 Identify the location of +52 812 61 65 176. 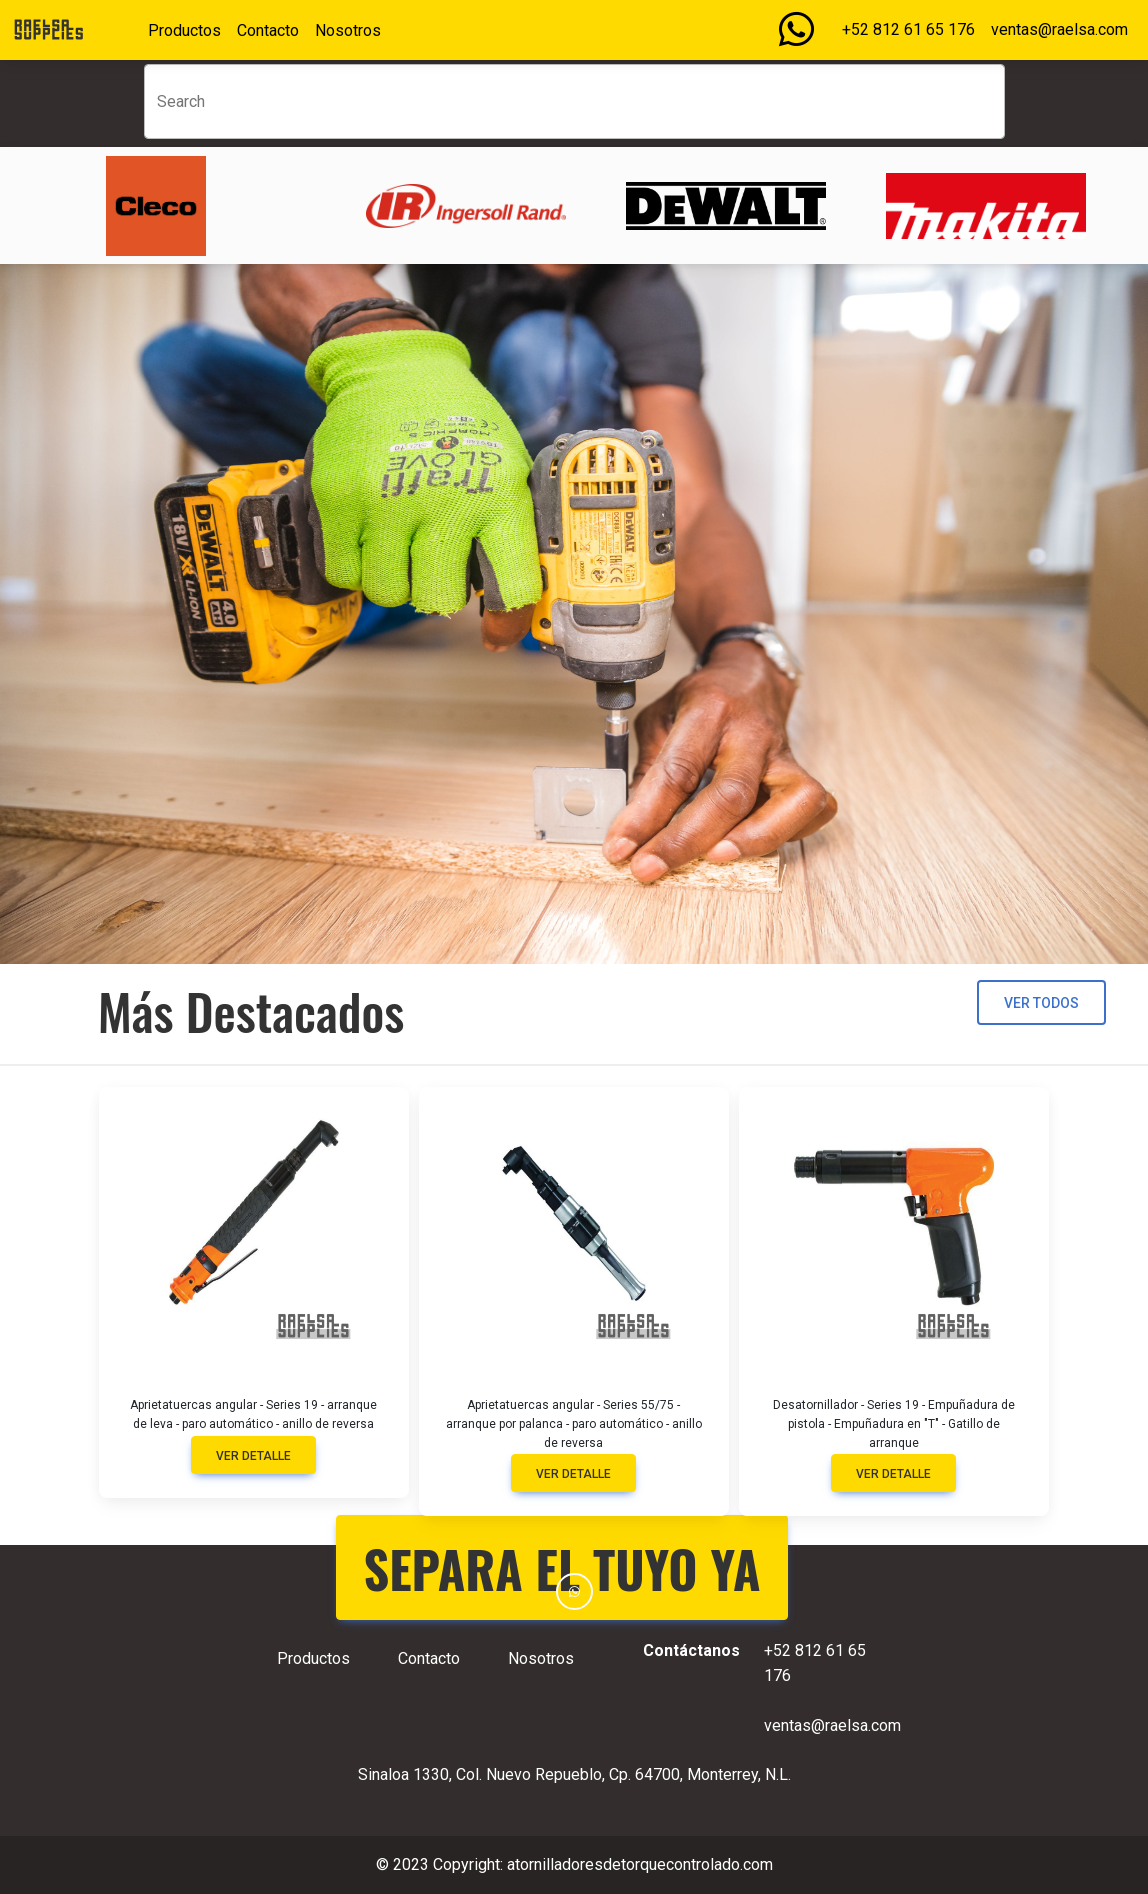
(908, 29).